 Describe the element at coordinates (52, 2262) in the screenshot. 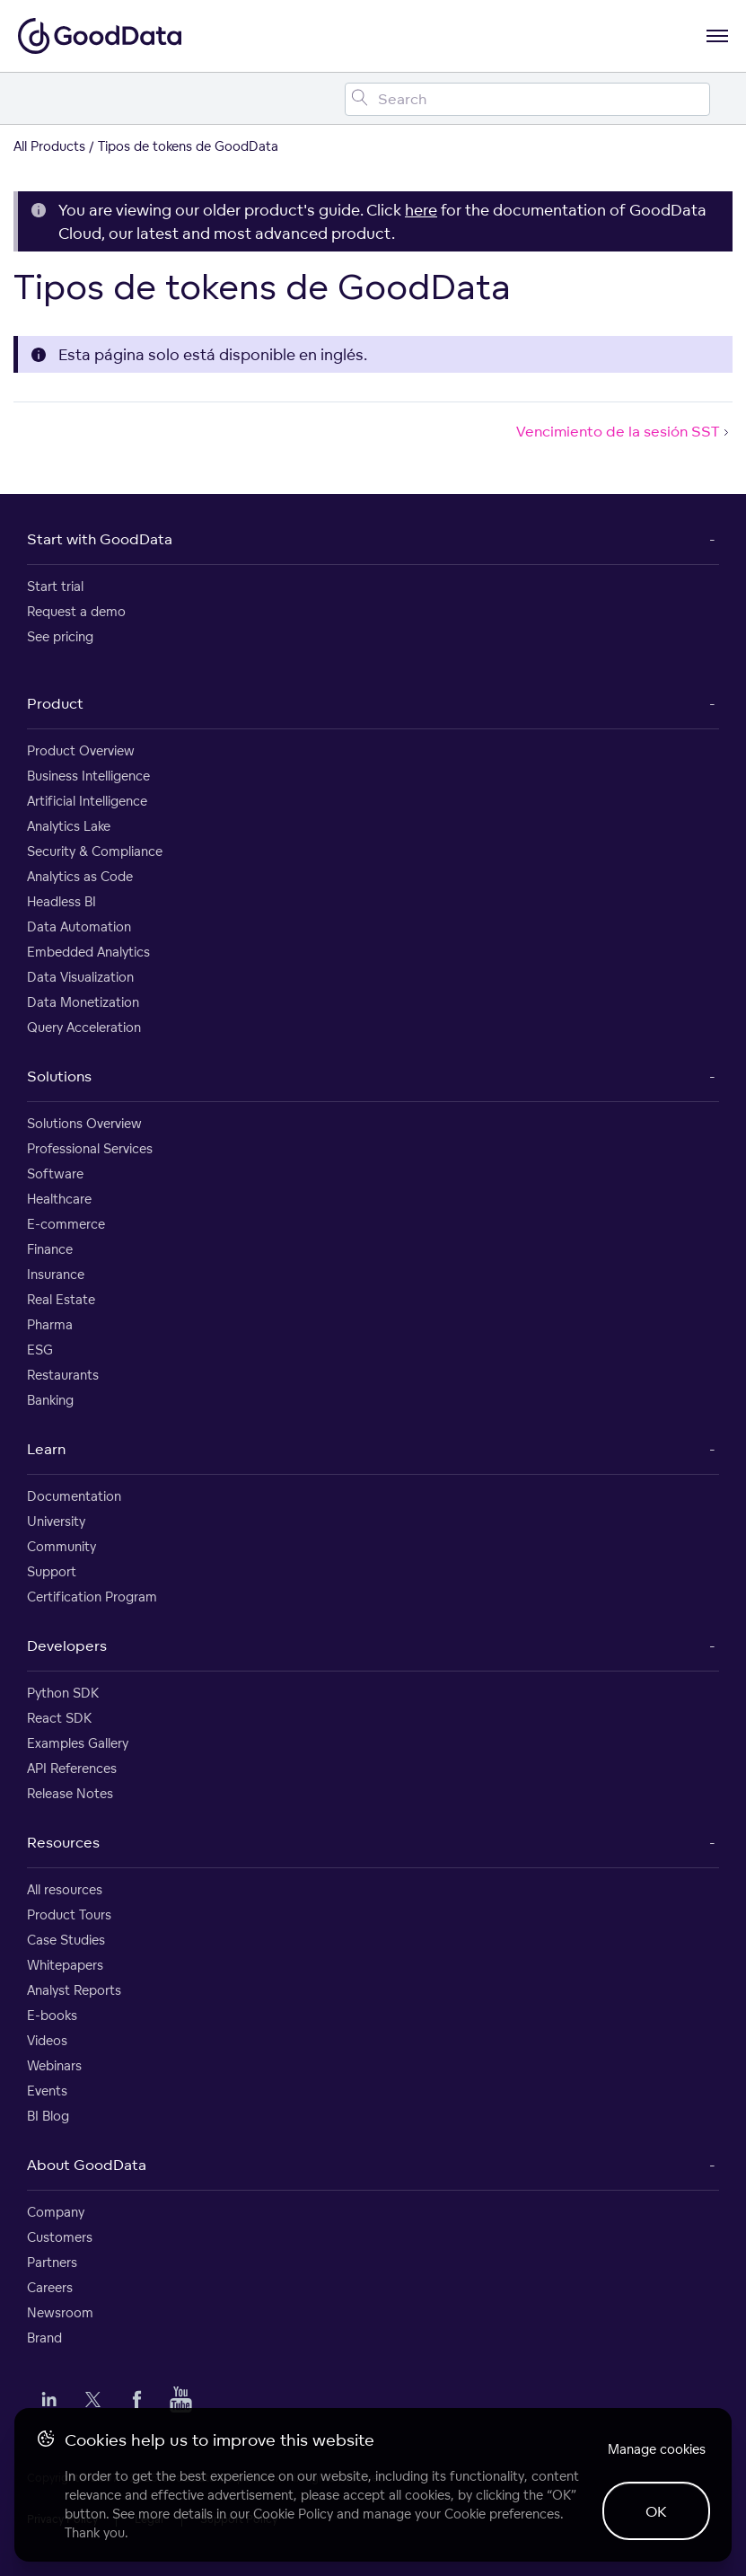

I see `Partners` at that location.